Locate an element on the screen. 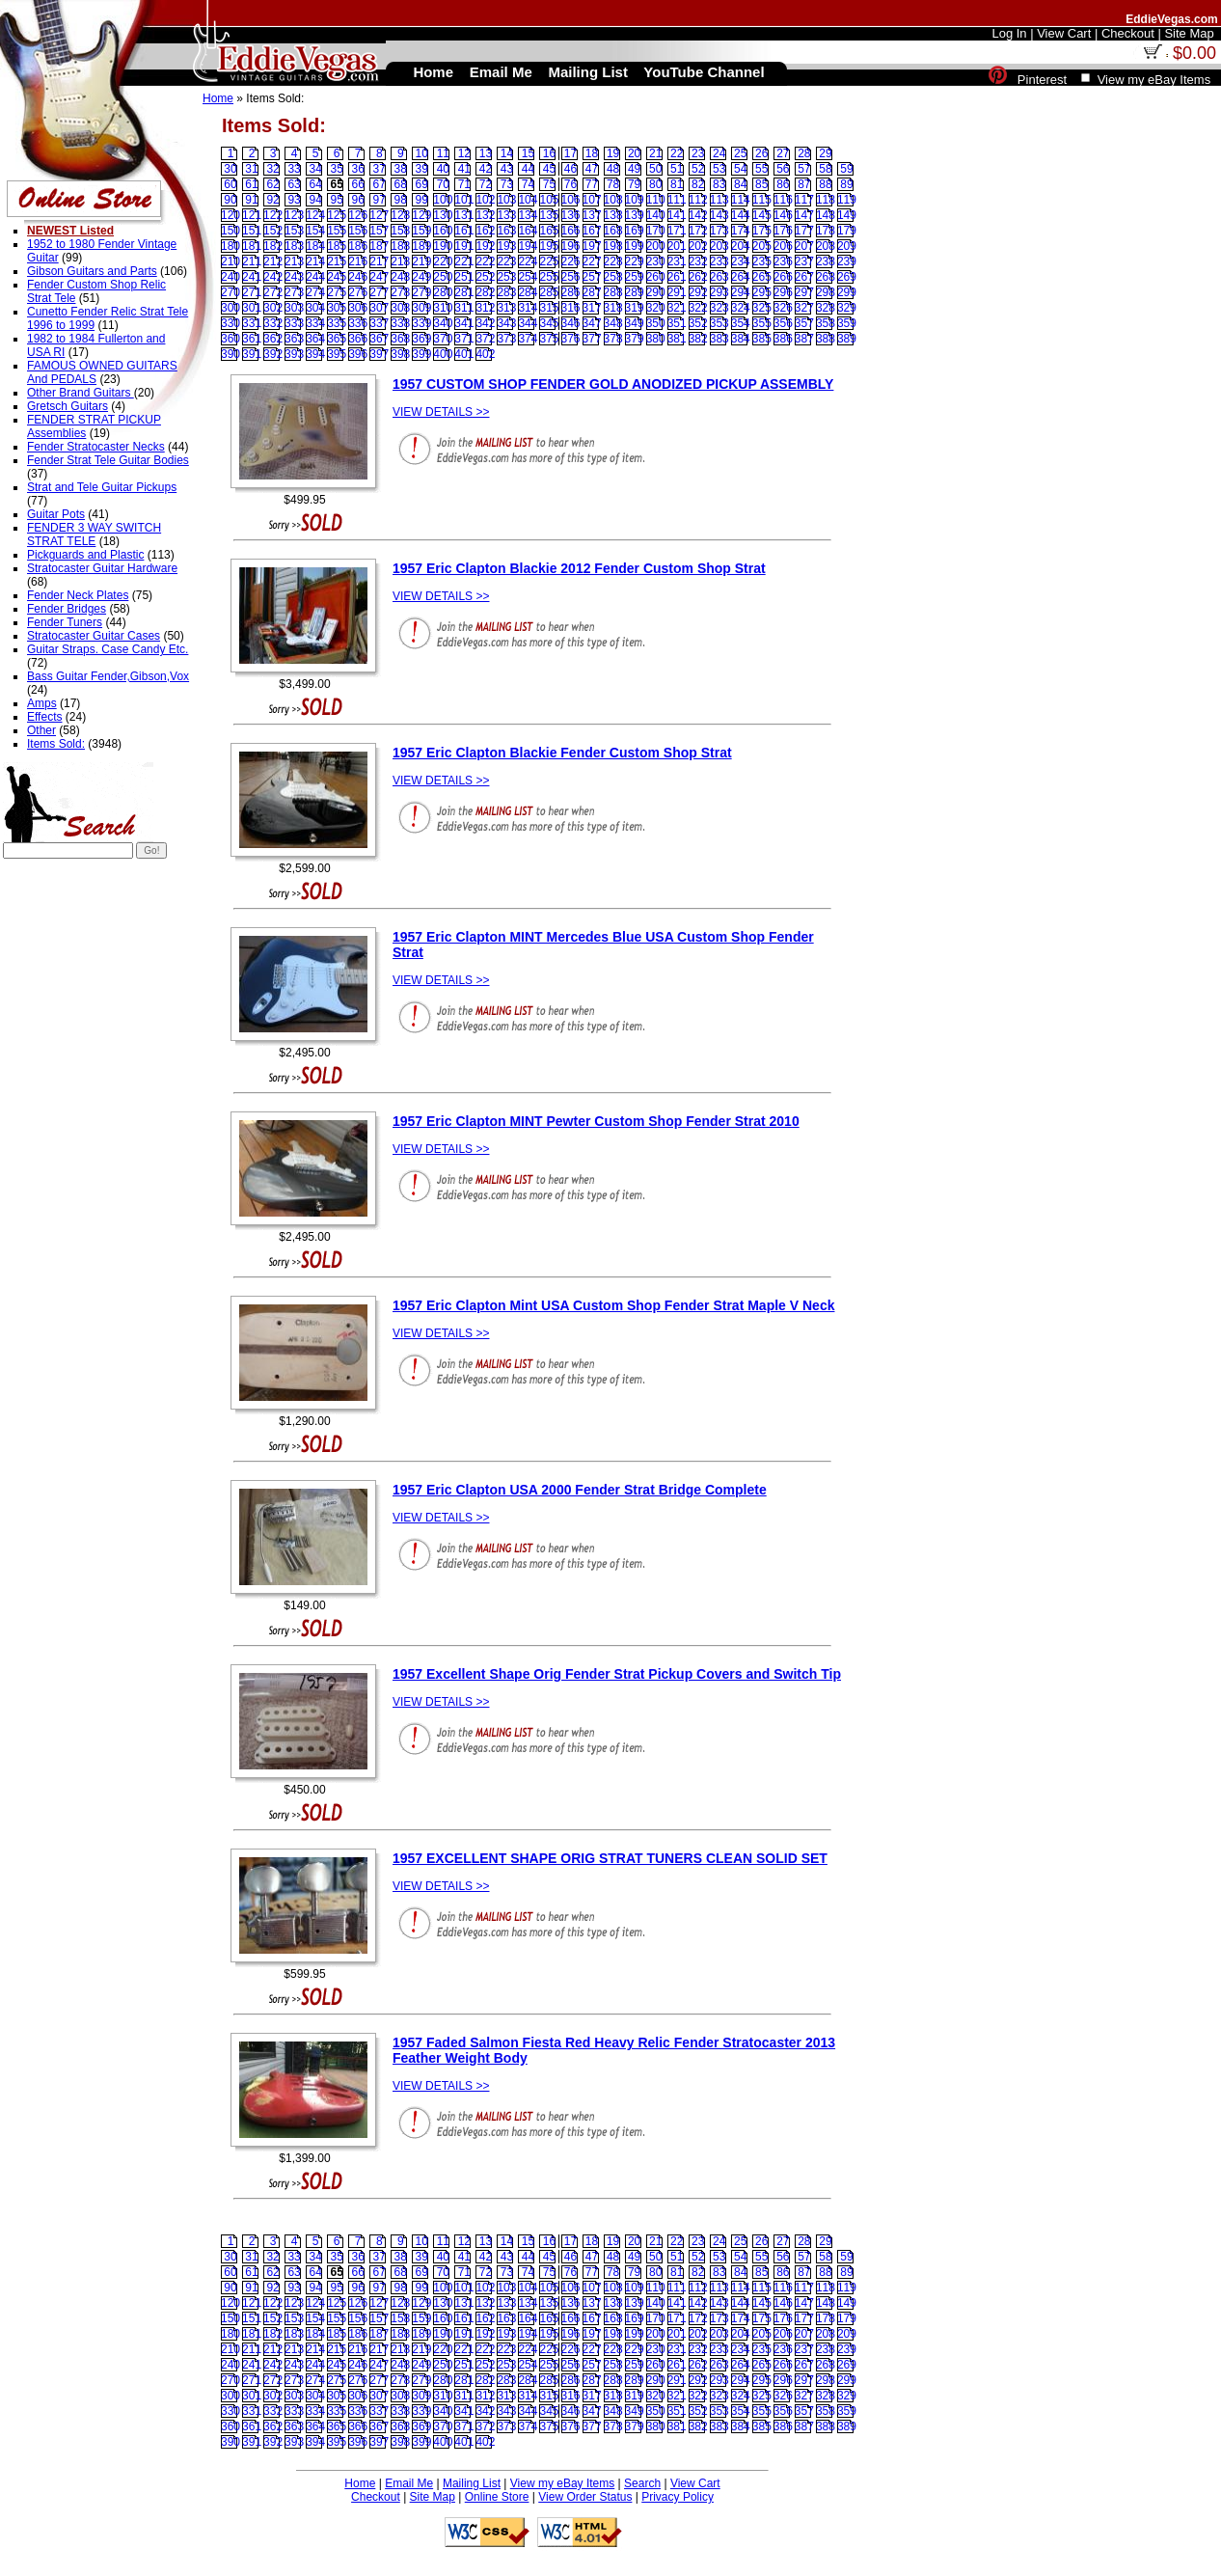  170 is located at coordinates (655, 230).